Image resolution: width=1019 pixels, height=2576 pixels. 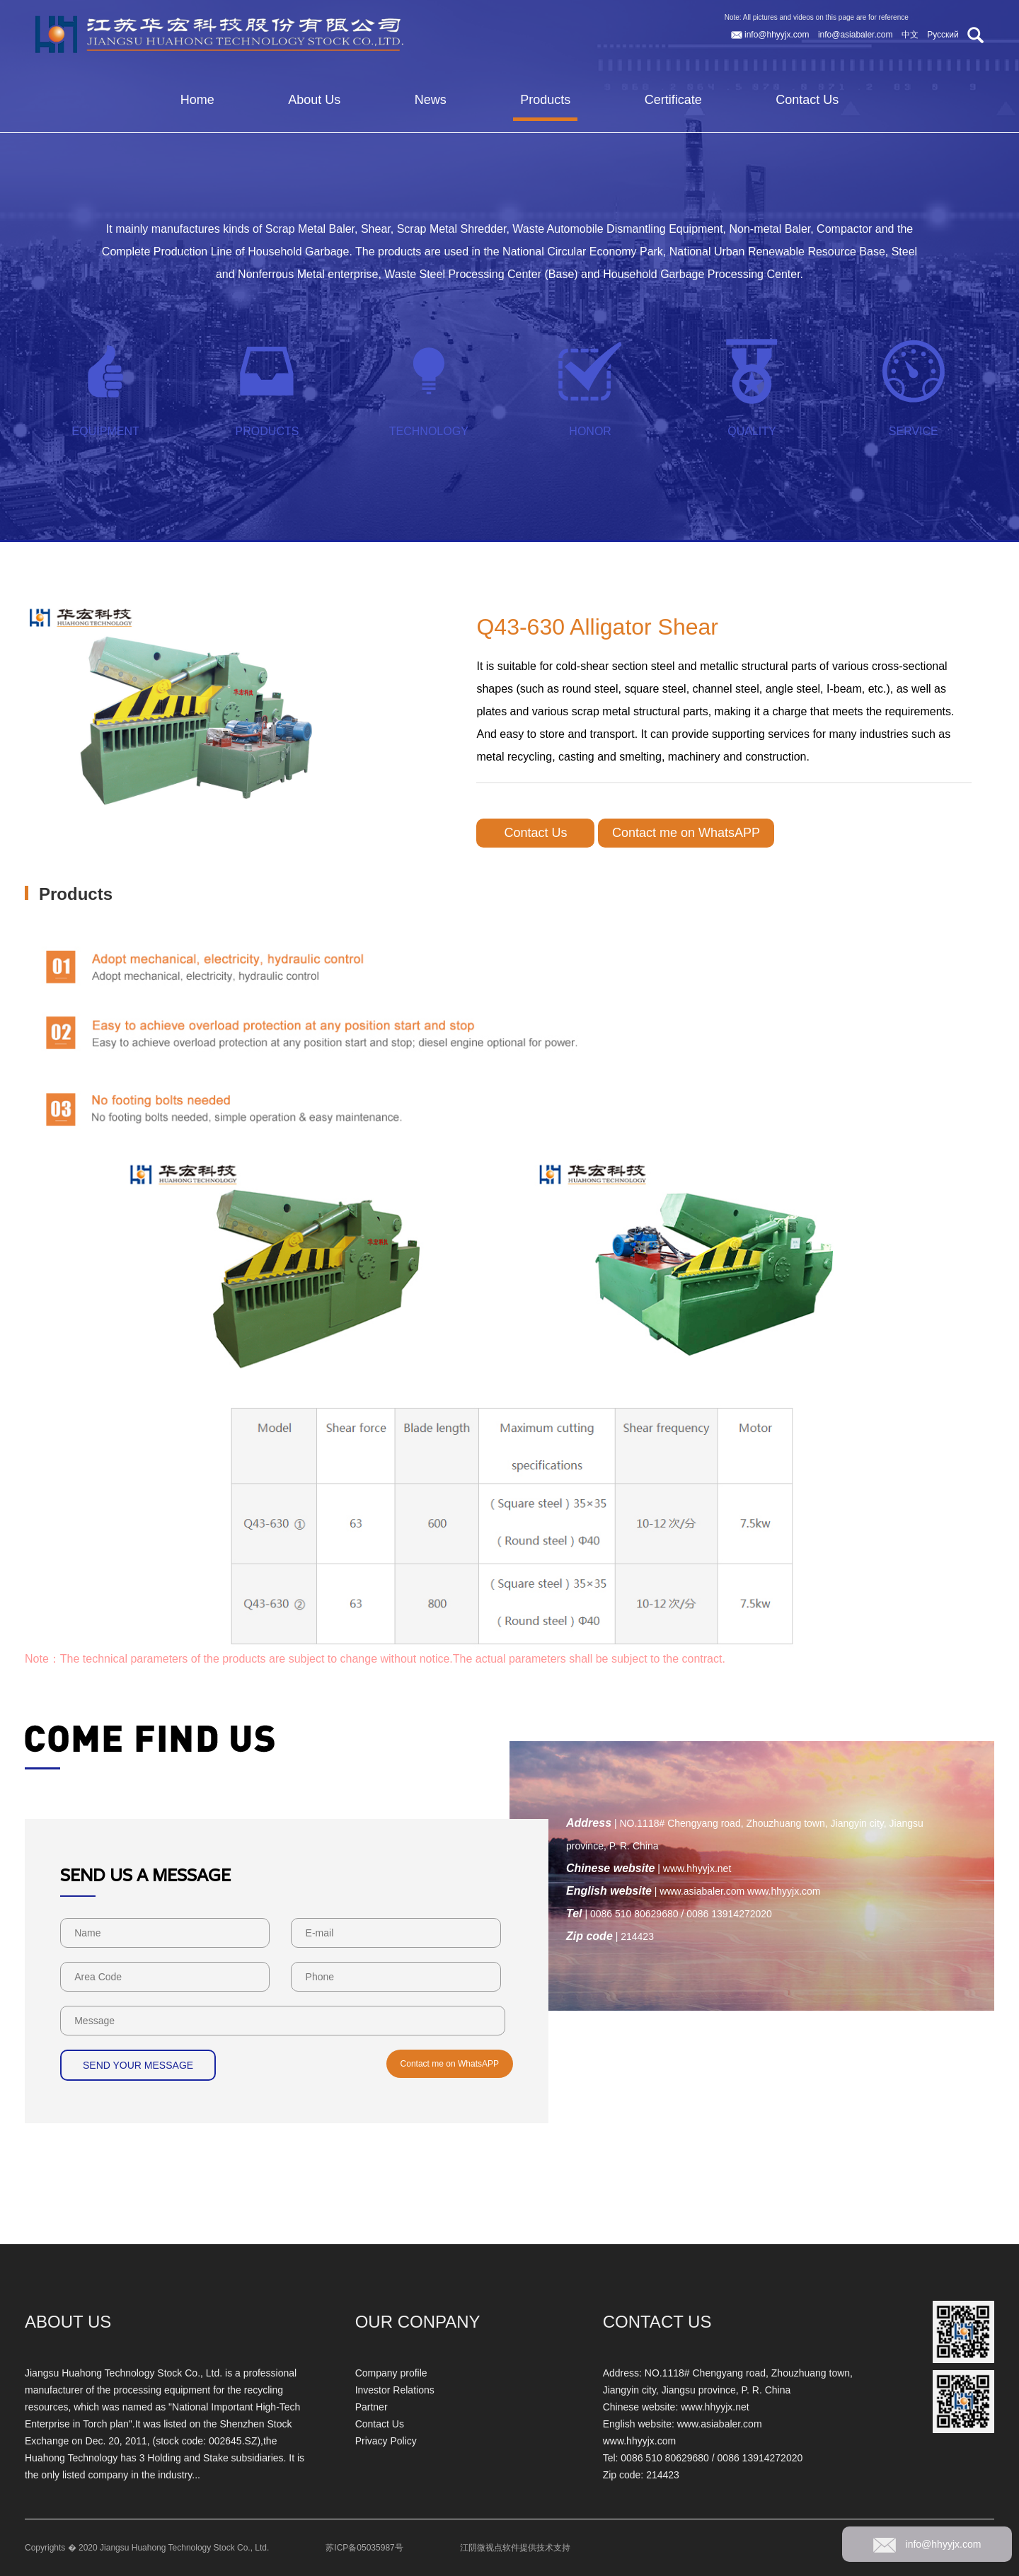 What do you see at coordinates (386, 2441) in the screenshot?
I see `Privacy Policy` at bounding box center [386, 2441].